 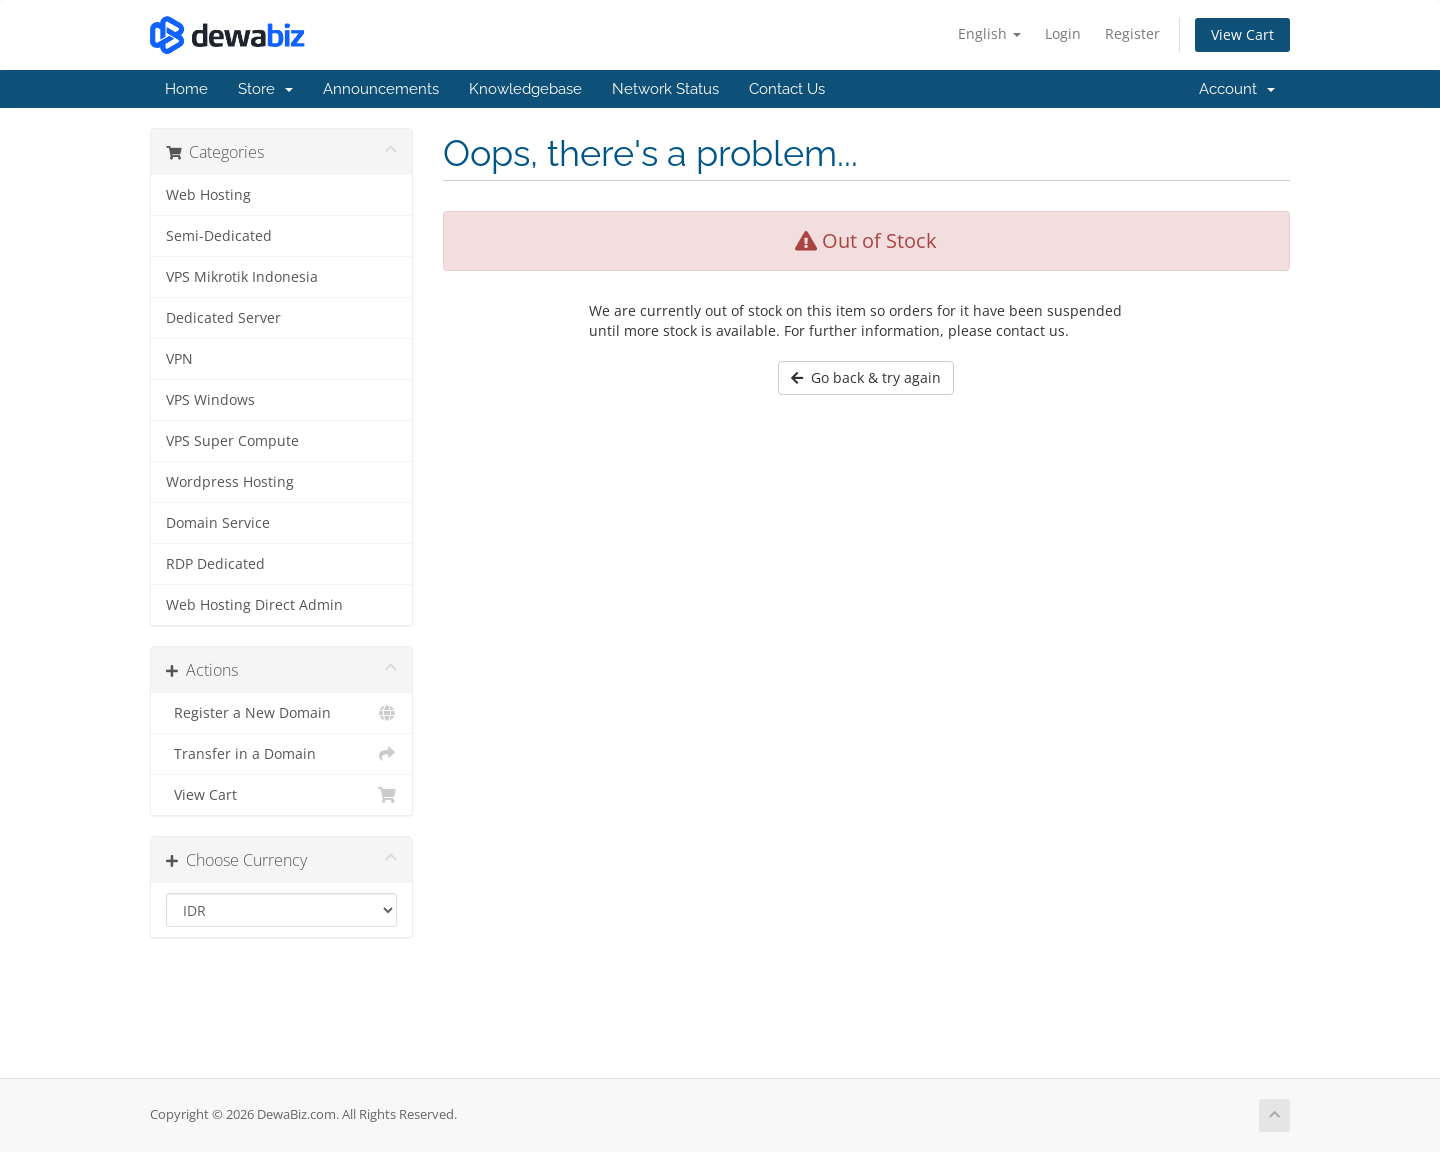 I want to click on Dedicated Server, so click(x=223, y=318).